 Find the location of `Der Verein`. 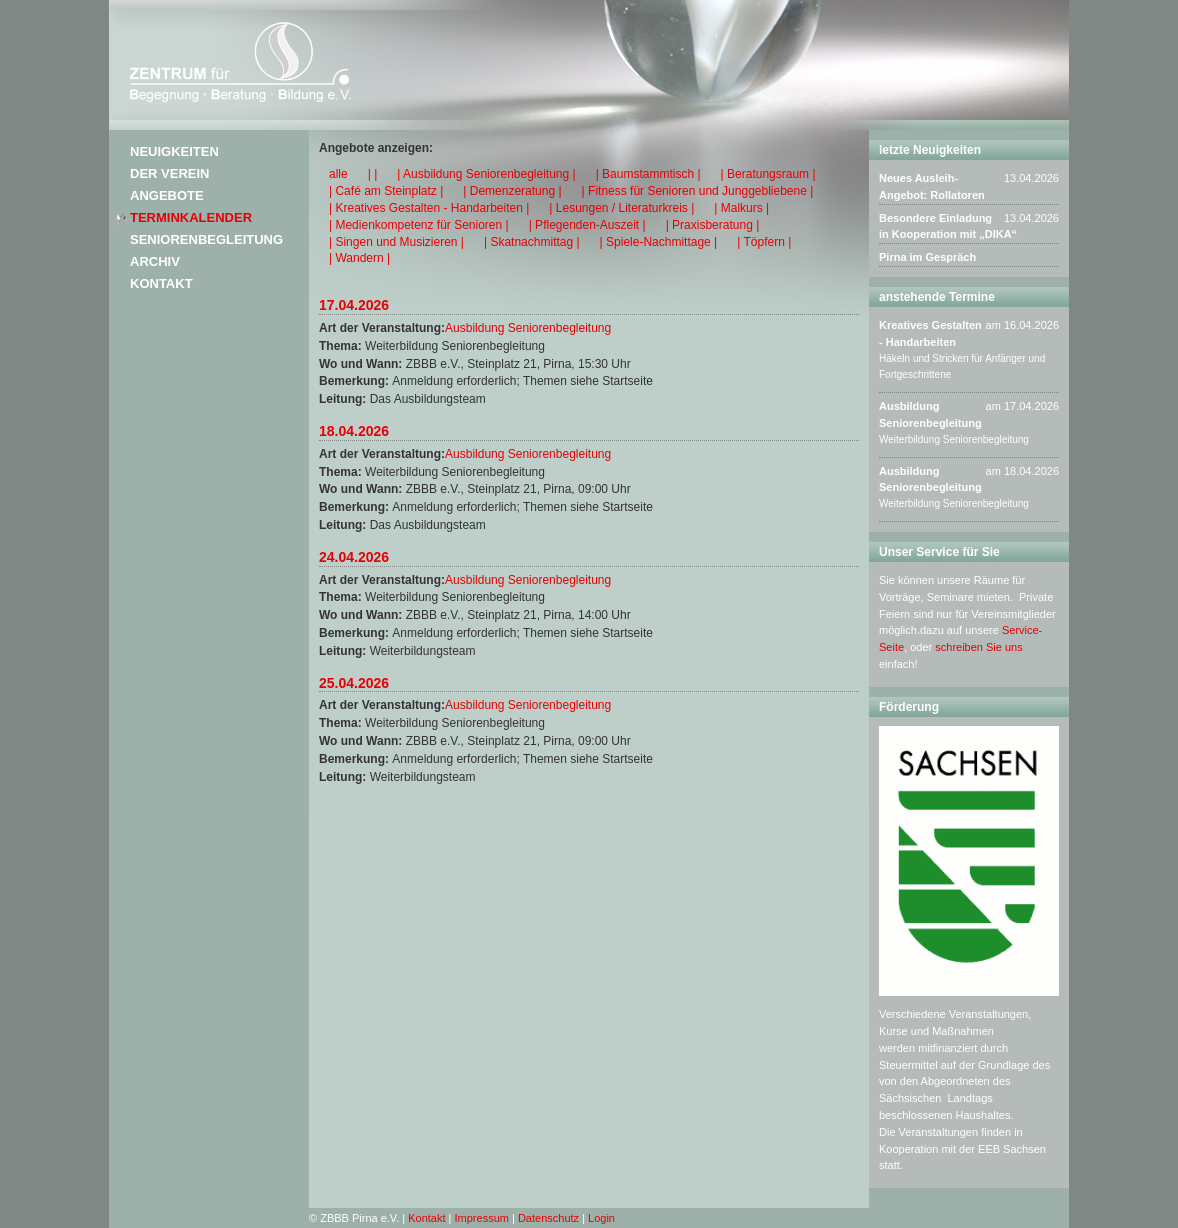

Der Verein is located at coordinates (169, 173).